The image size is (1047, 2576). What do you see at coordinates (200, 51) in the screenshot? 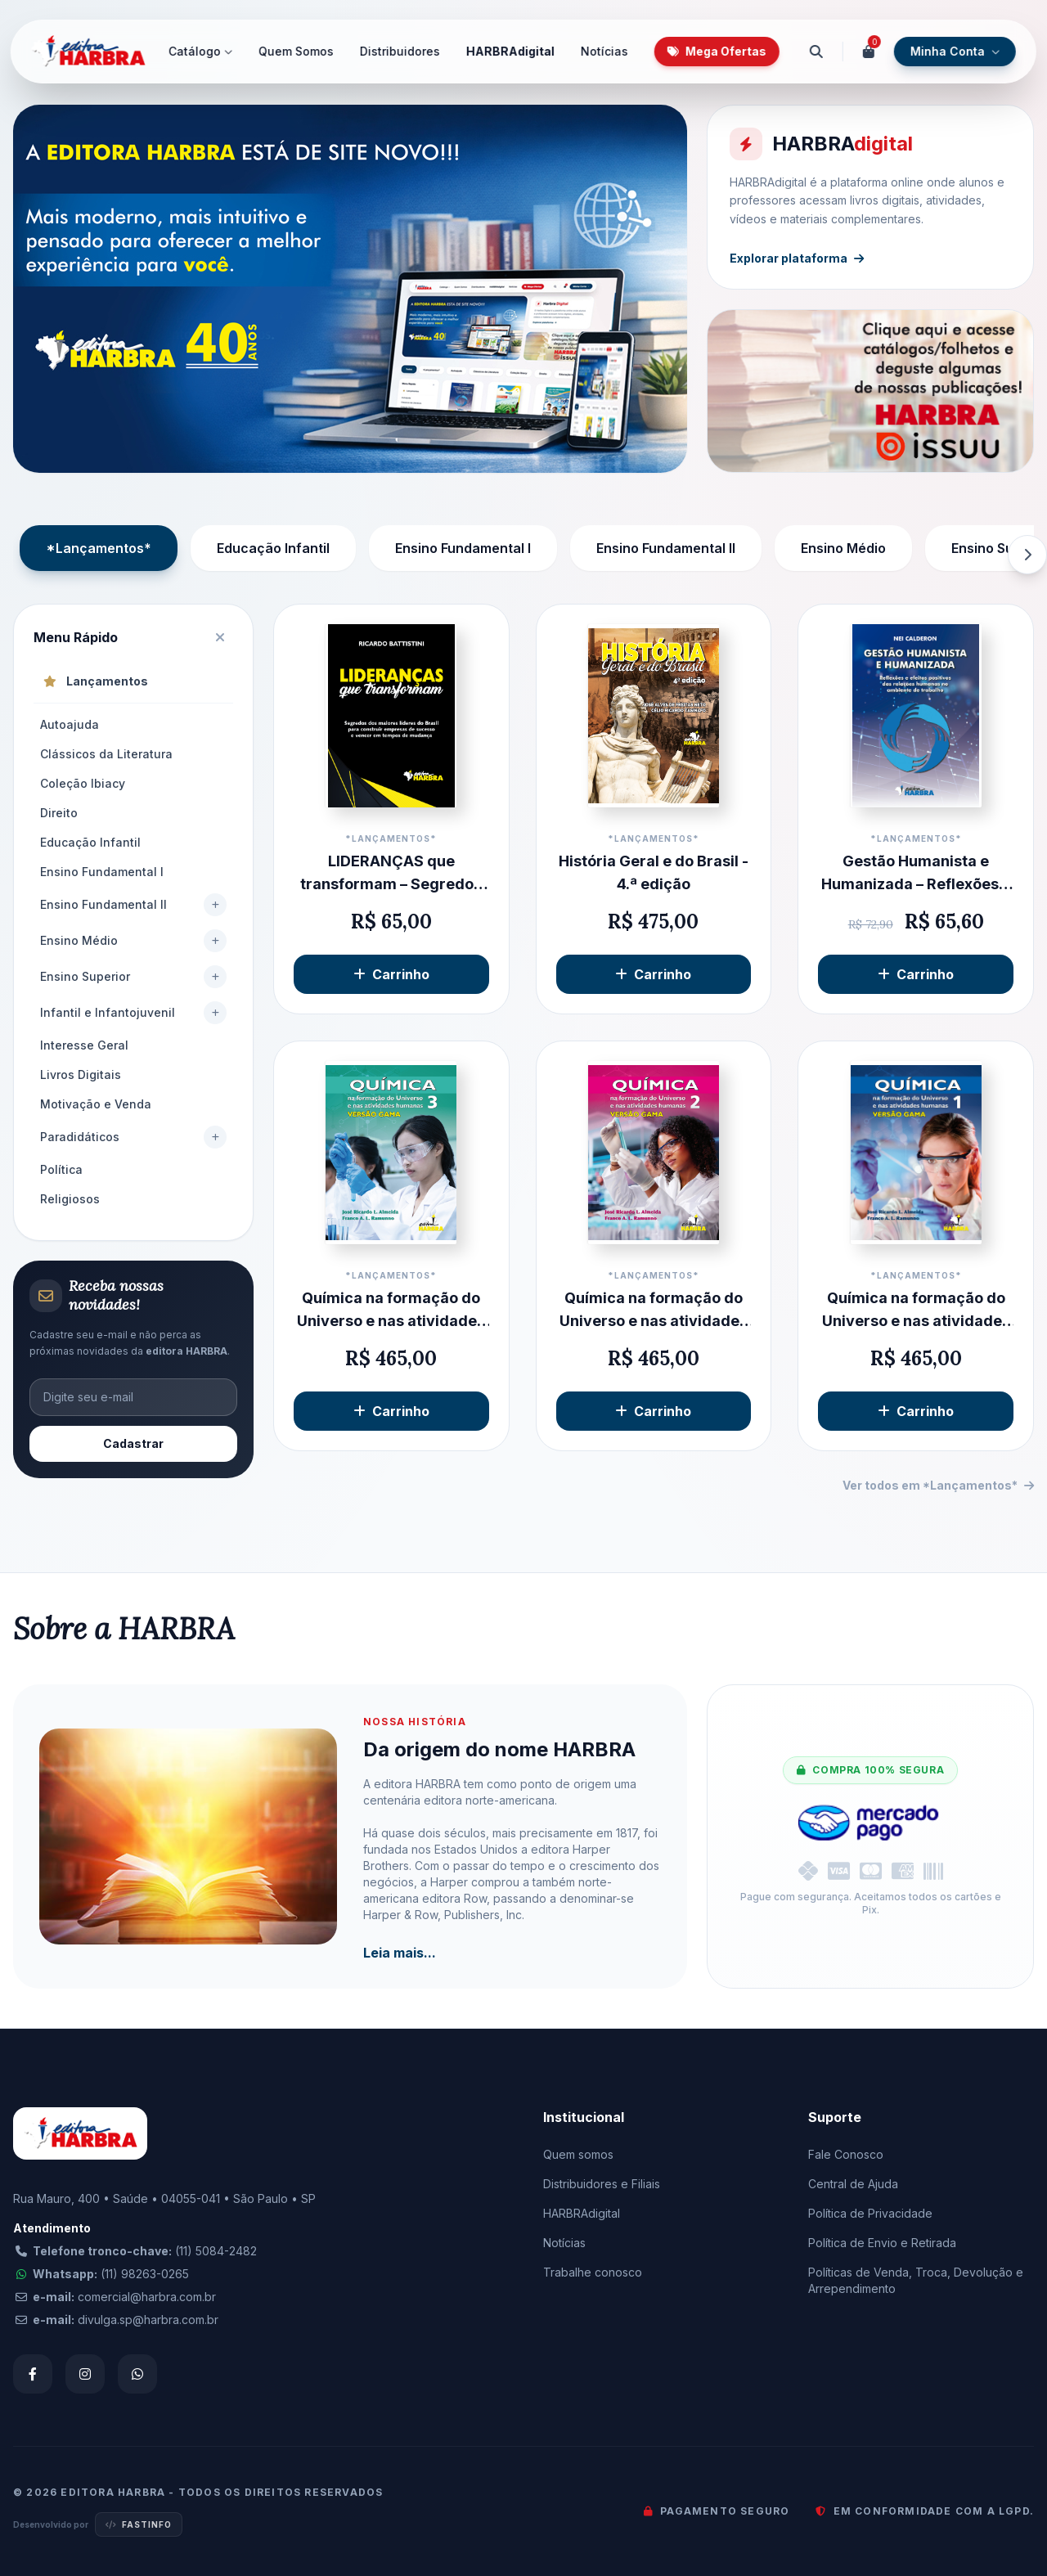
I see `Catálogo` at bounding box center [200, 51].